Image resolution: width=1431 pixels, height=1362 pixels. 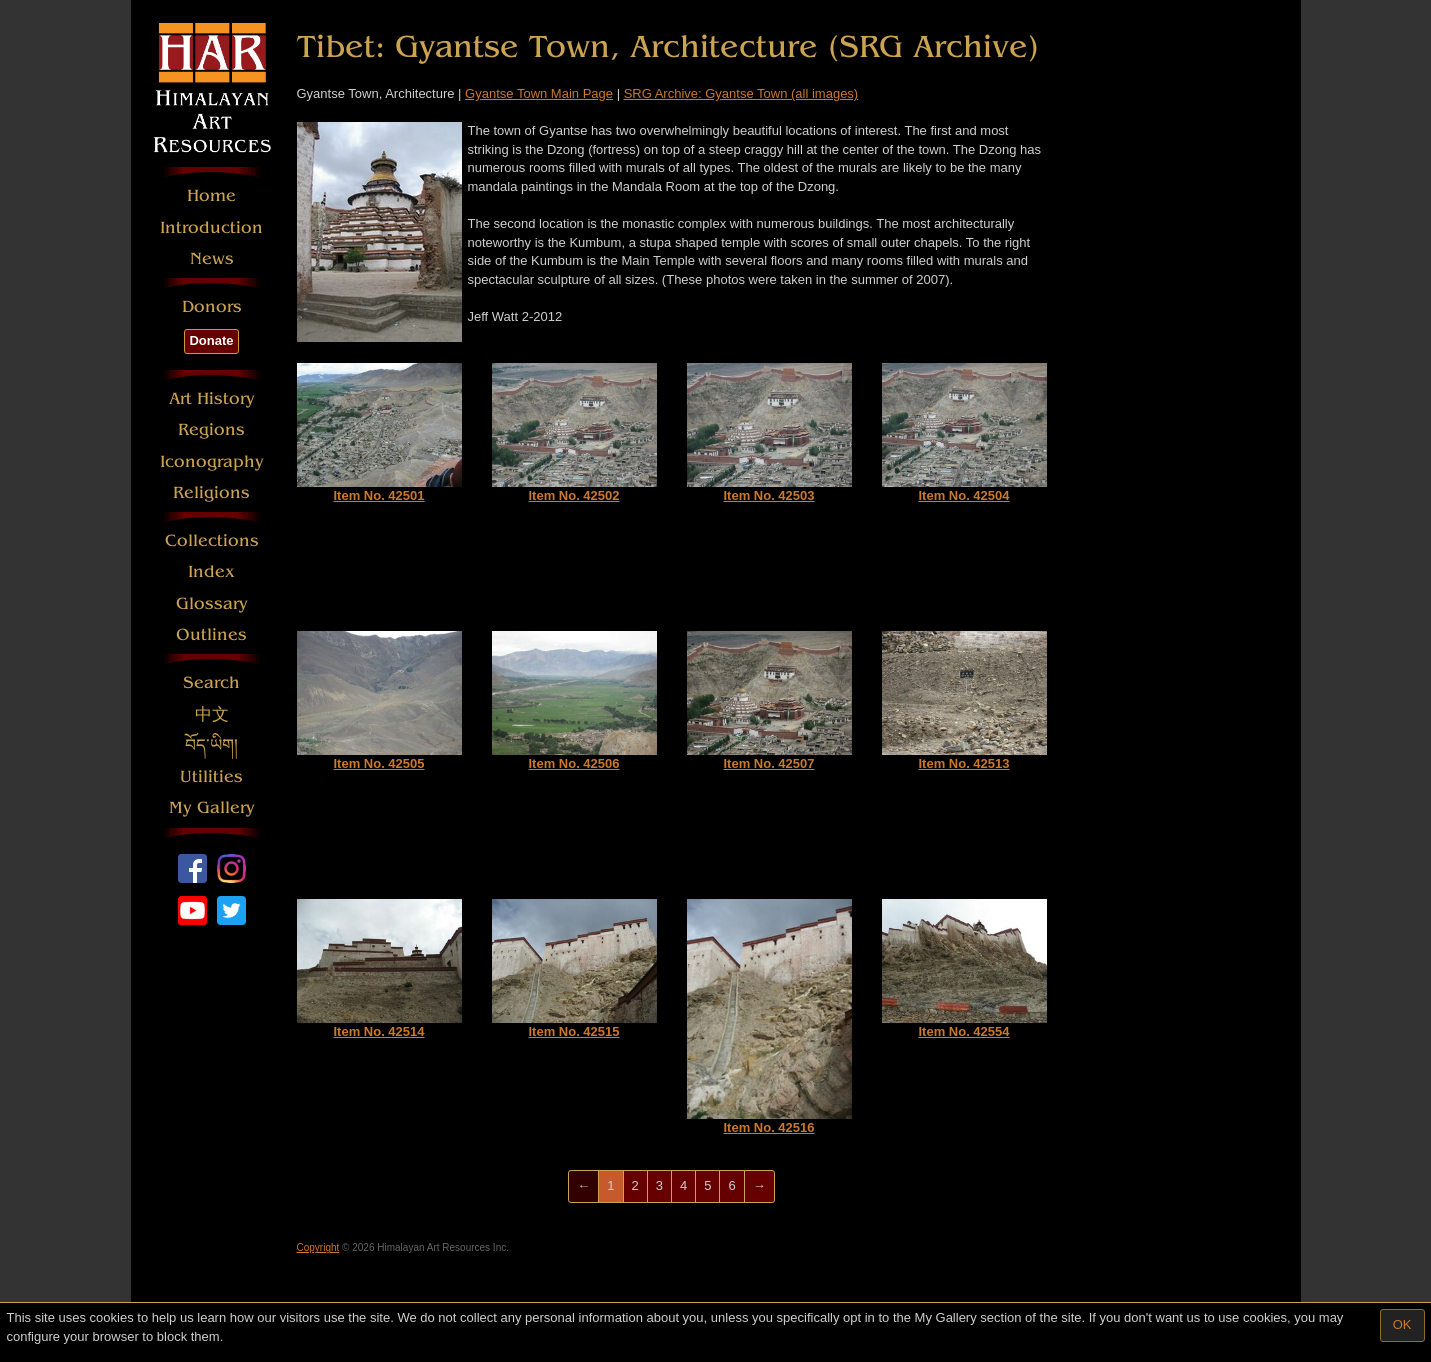 What do you see at coordinates (211, 776) in the screenshot?
I see `Utilities` at bounding box center [211, 776].